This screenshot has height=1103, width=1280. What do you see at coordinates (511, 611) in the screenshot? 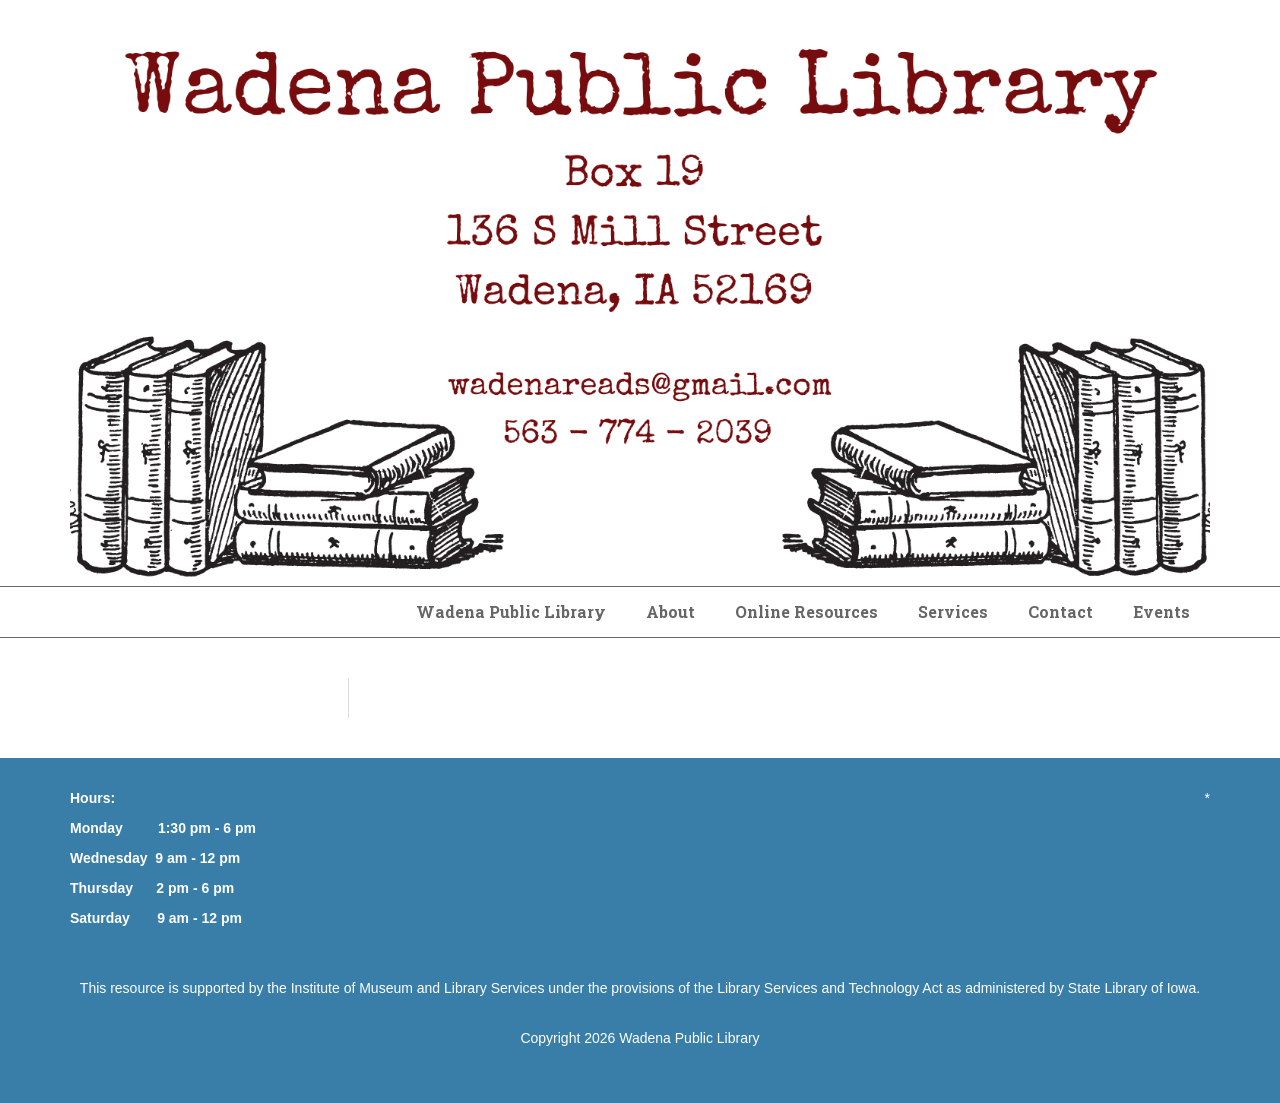
I see `Wadena Public Library` at bounding box center [511, 611].